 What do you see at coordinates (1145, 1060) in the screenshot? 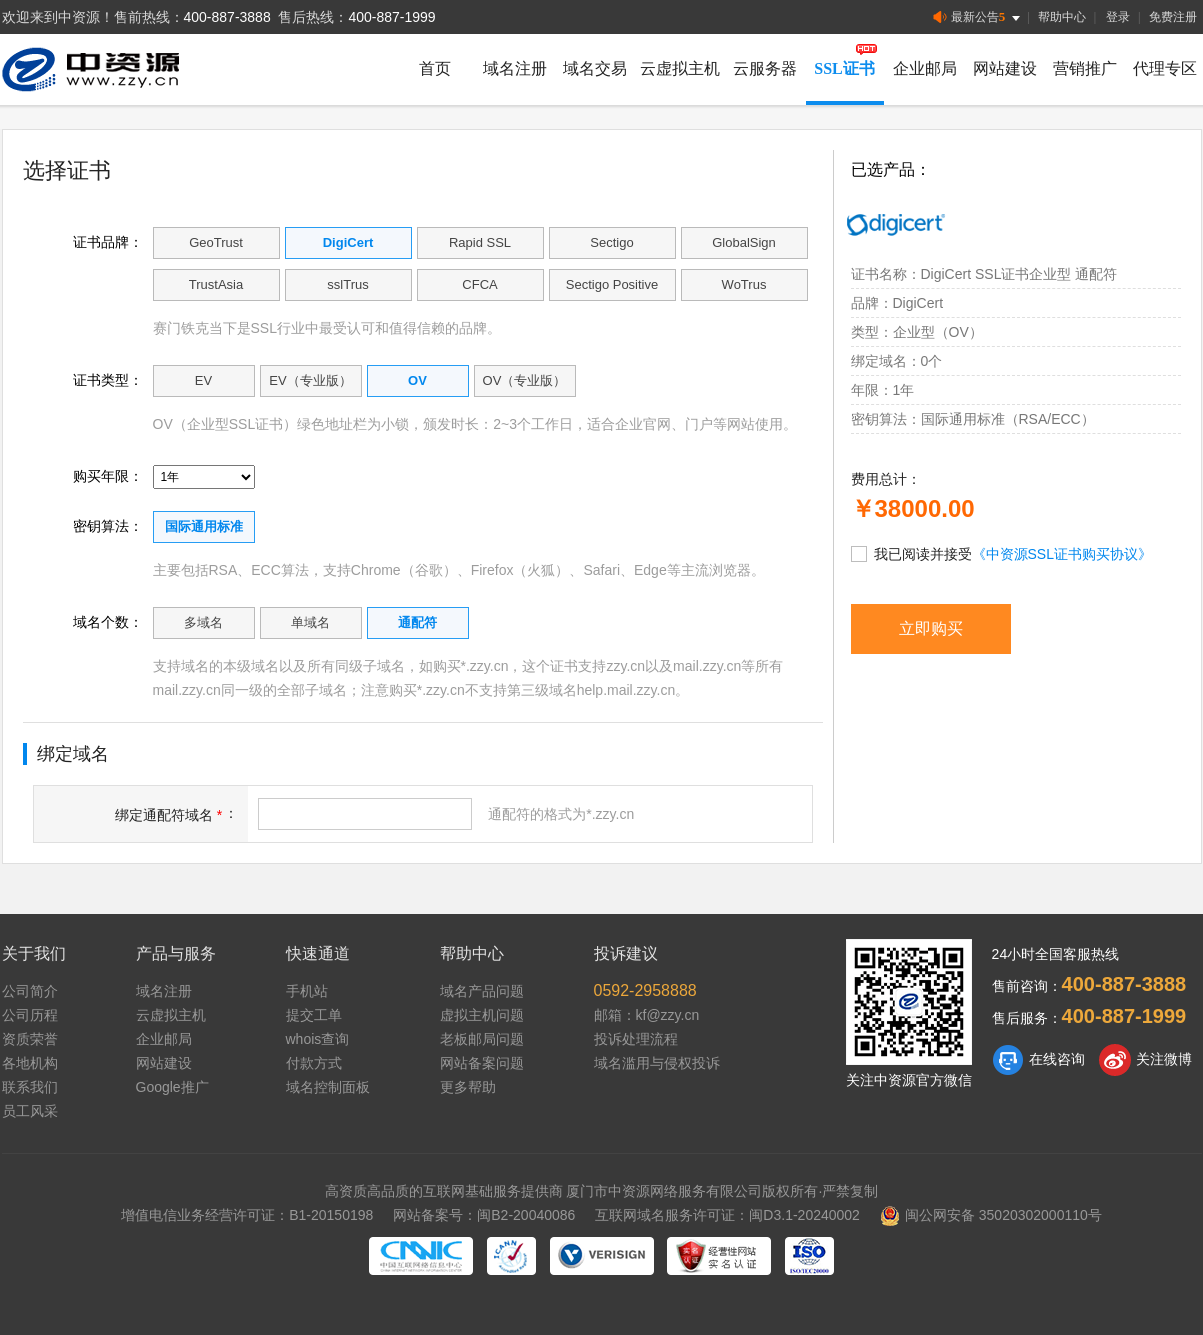
I see `关注微博` at bounding box center [1145, 1060].